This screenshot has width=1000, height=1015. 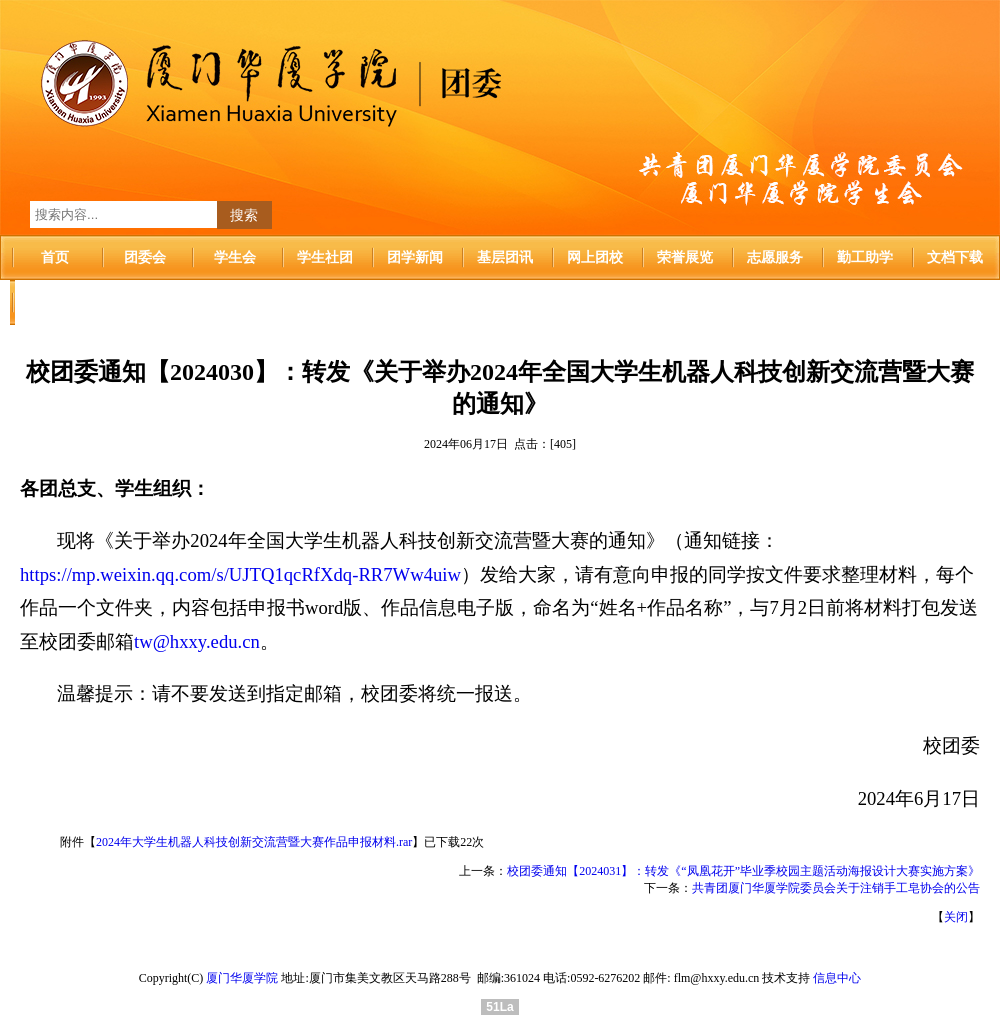 I want to click on 2024年大学生机器人科技创新交流营暨大赛作品申报材料.rar, so click(x=254, y=842).